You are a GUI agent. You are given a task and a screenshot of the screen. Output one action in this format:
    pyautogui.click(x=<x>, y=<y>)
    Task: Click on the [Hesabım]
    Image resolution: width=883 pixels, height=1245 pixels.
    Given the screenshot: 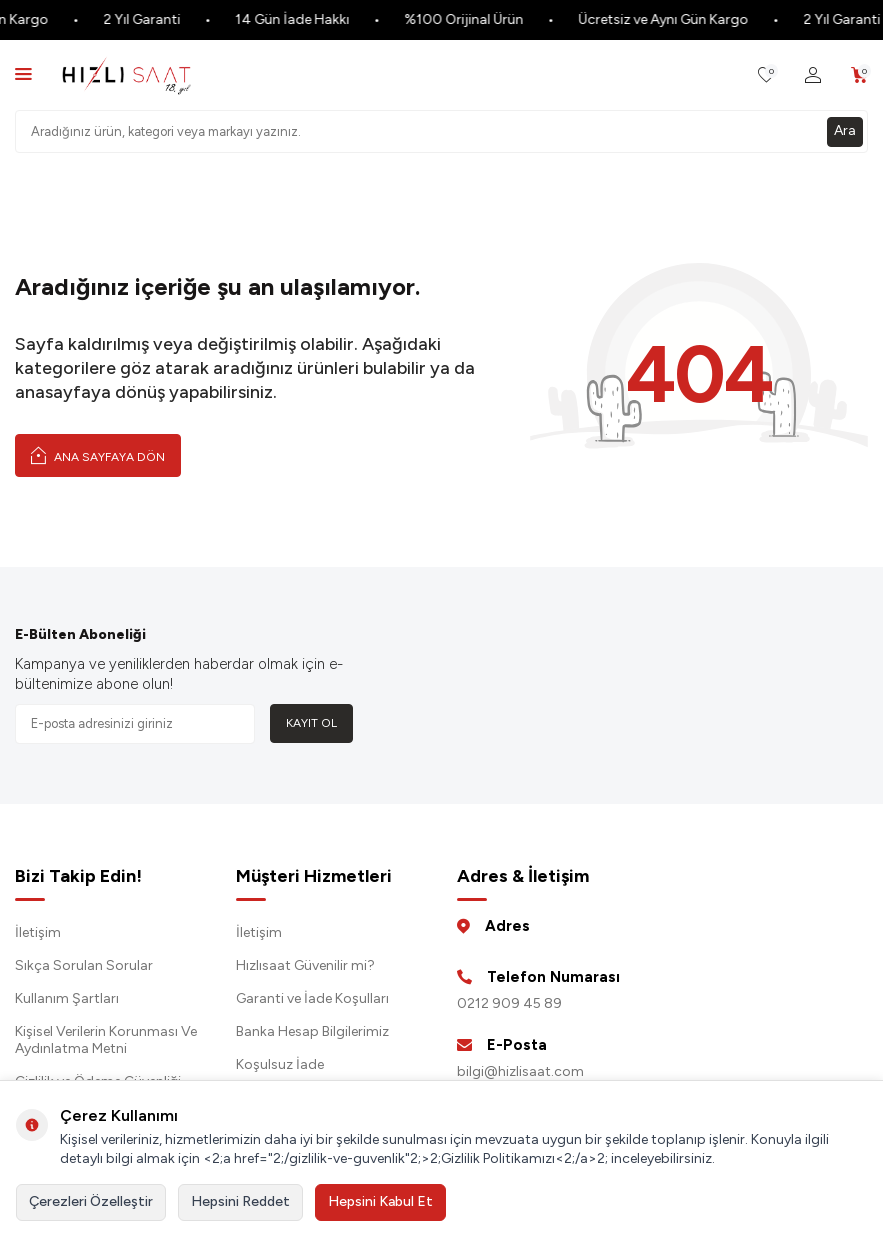 What is the action you would take?
    pyautogui.click(x=813, y=75)
    